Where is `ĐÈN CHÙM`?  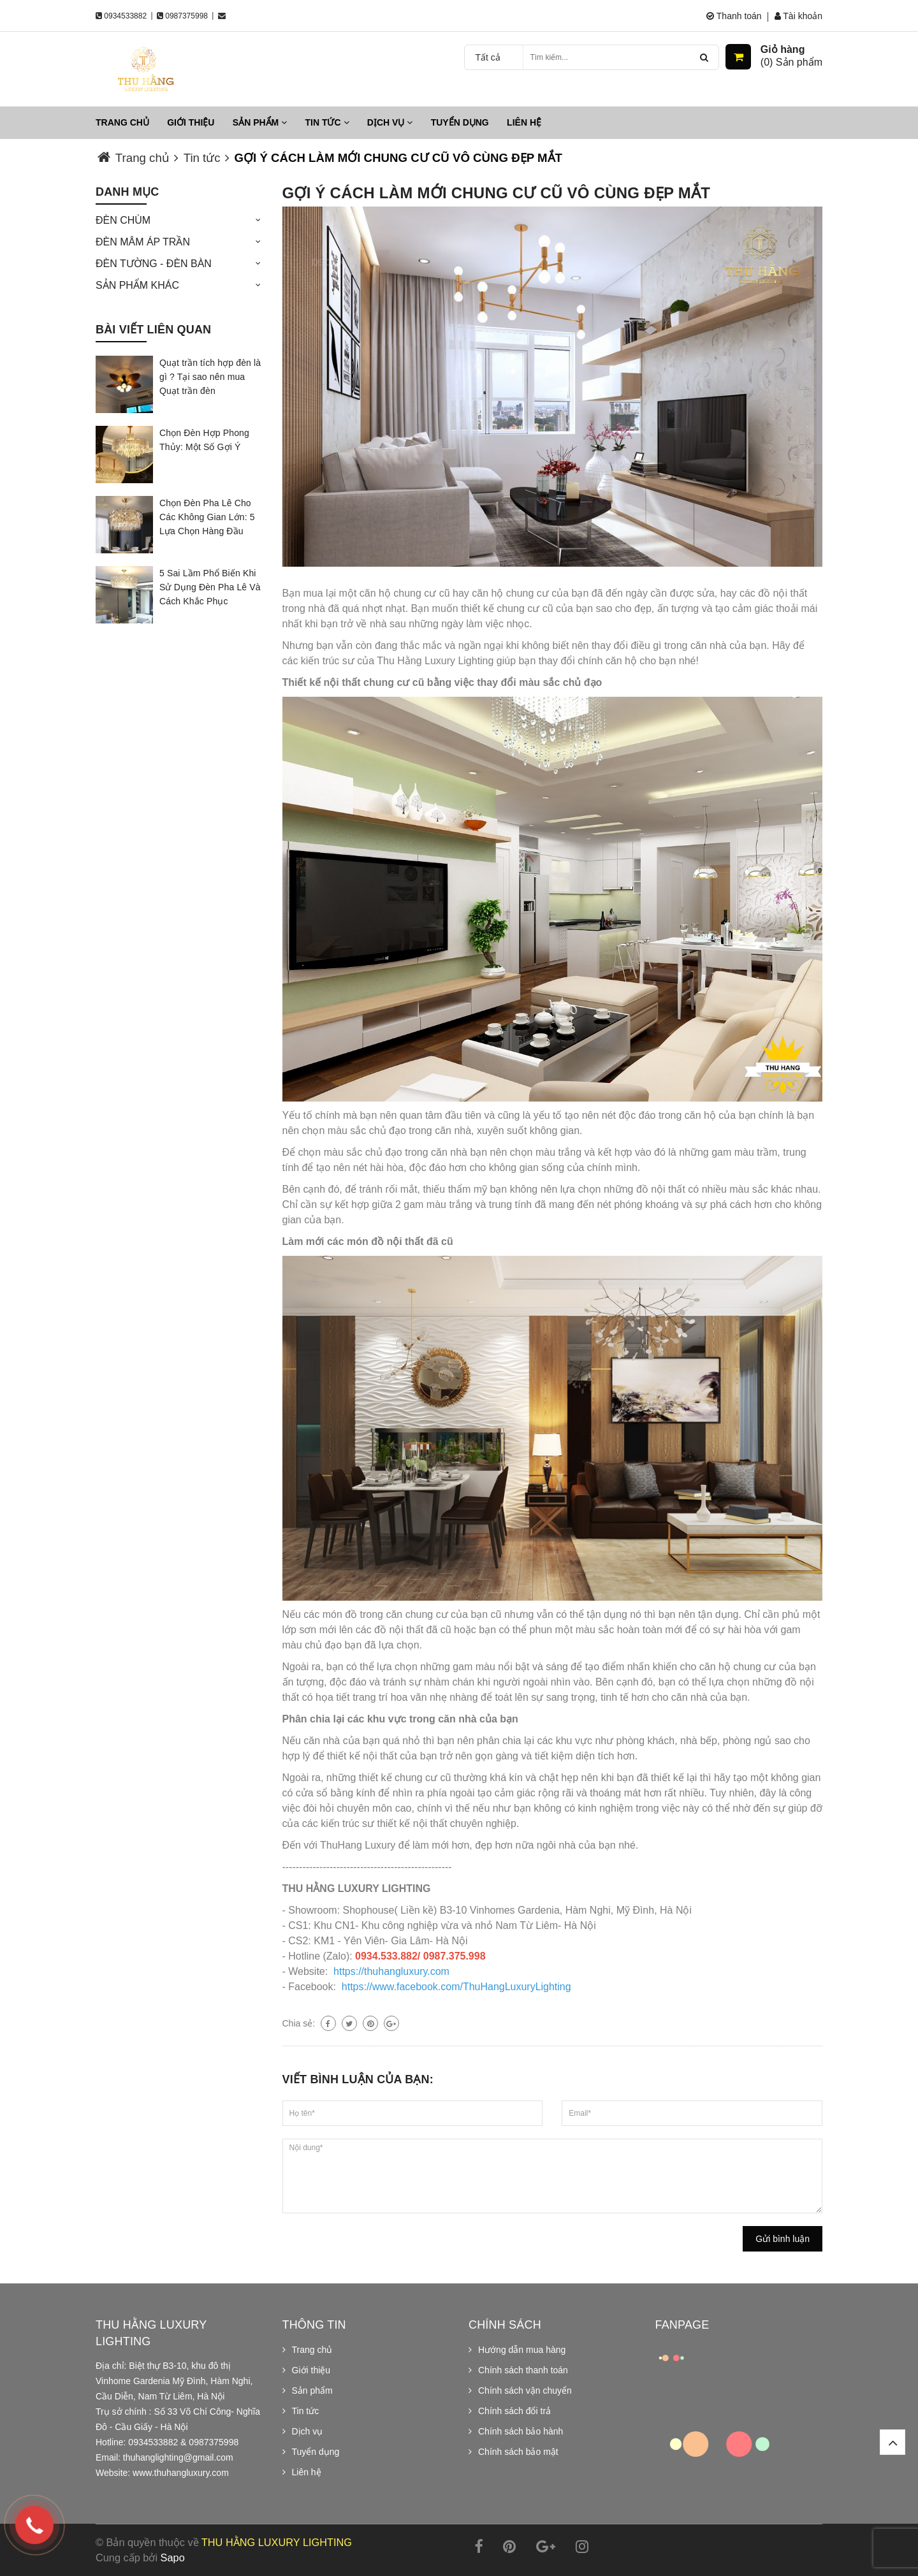 ĐÈN CHÙM is located at coordinates (123, 220).